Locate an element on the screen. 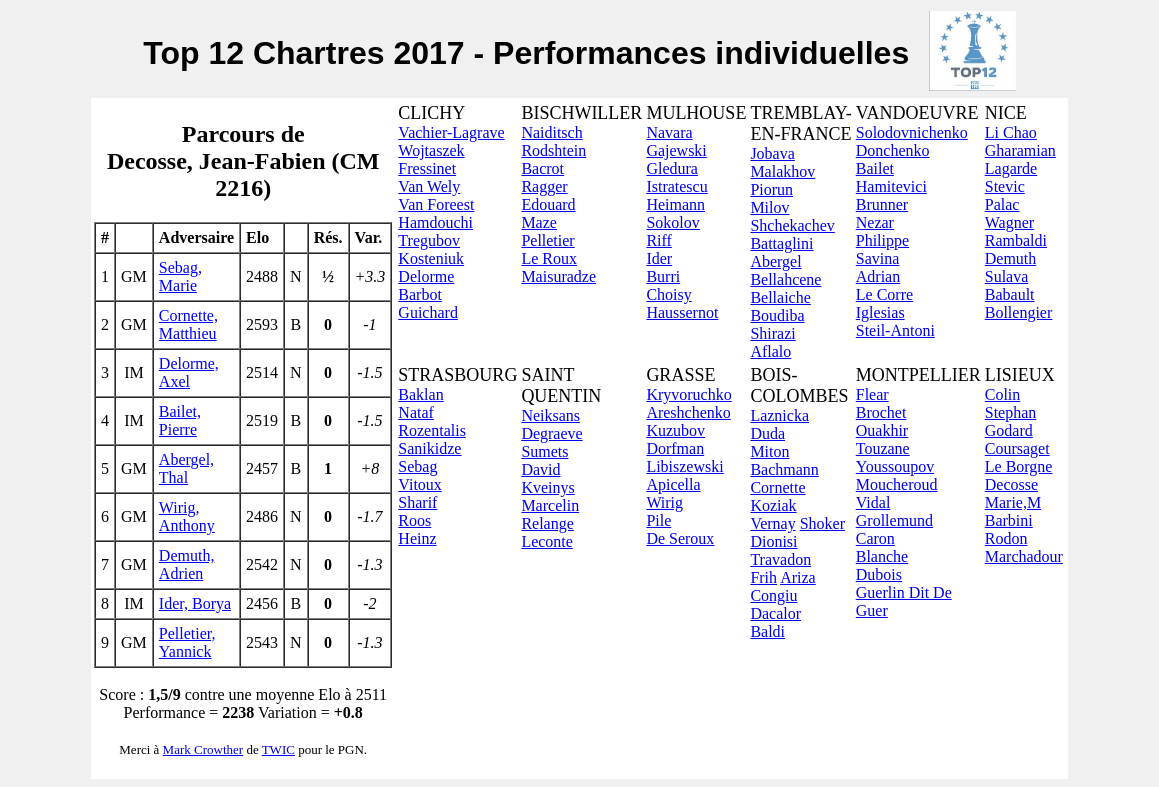  Li Chao is located at coordinates (1011, 132).